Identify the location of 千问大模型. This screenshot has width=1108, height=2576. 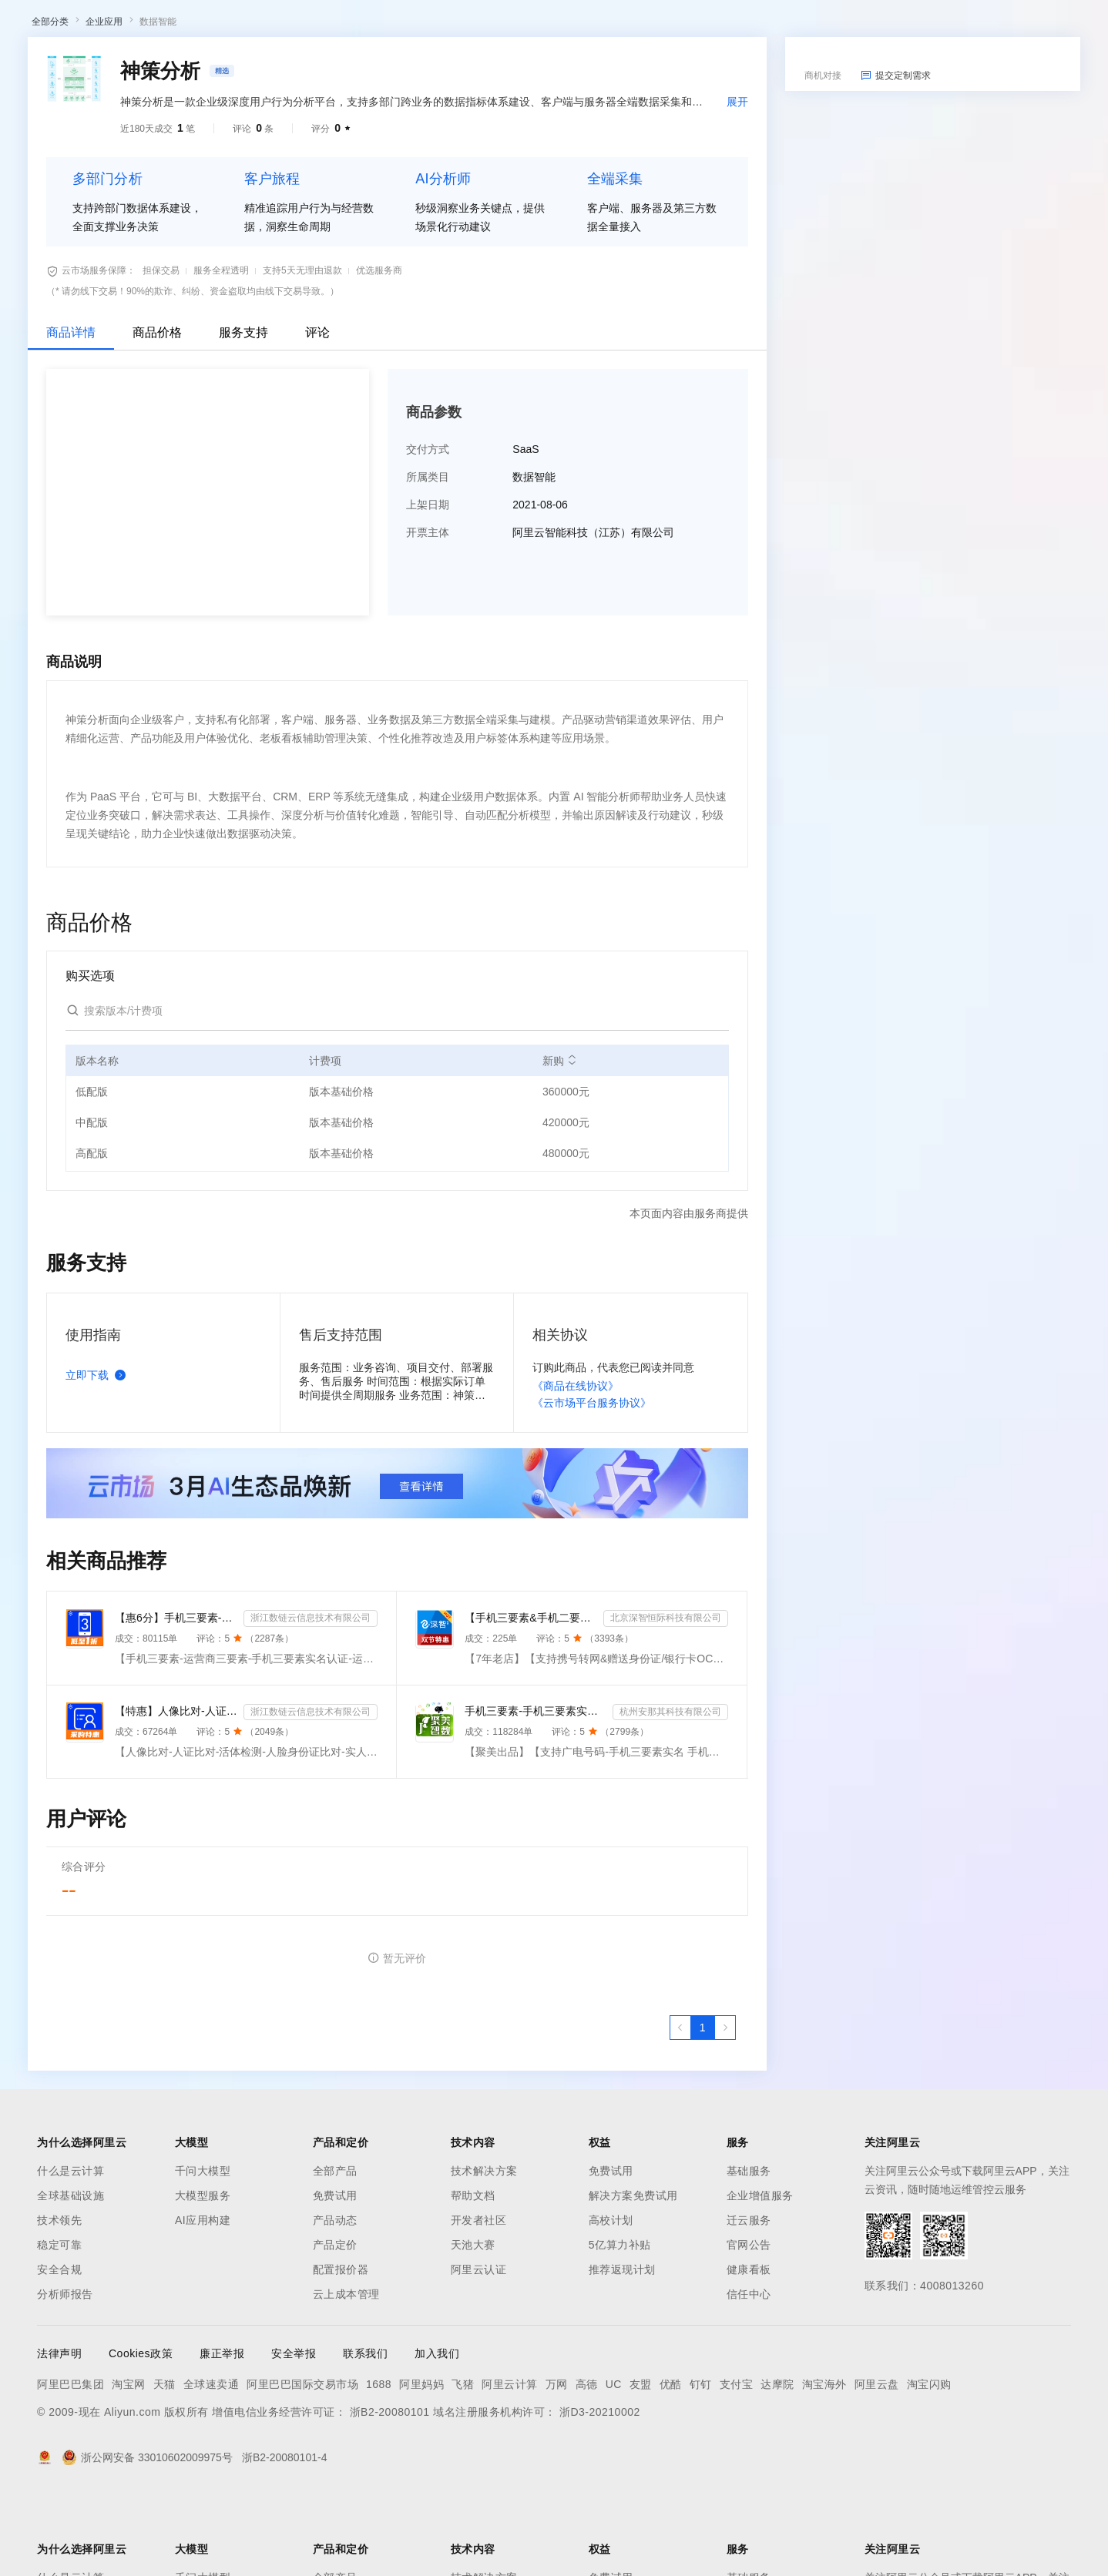
(203, 2251).